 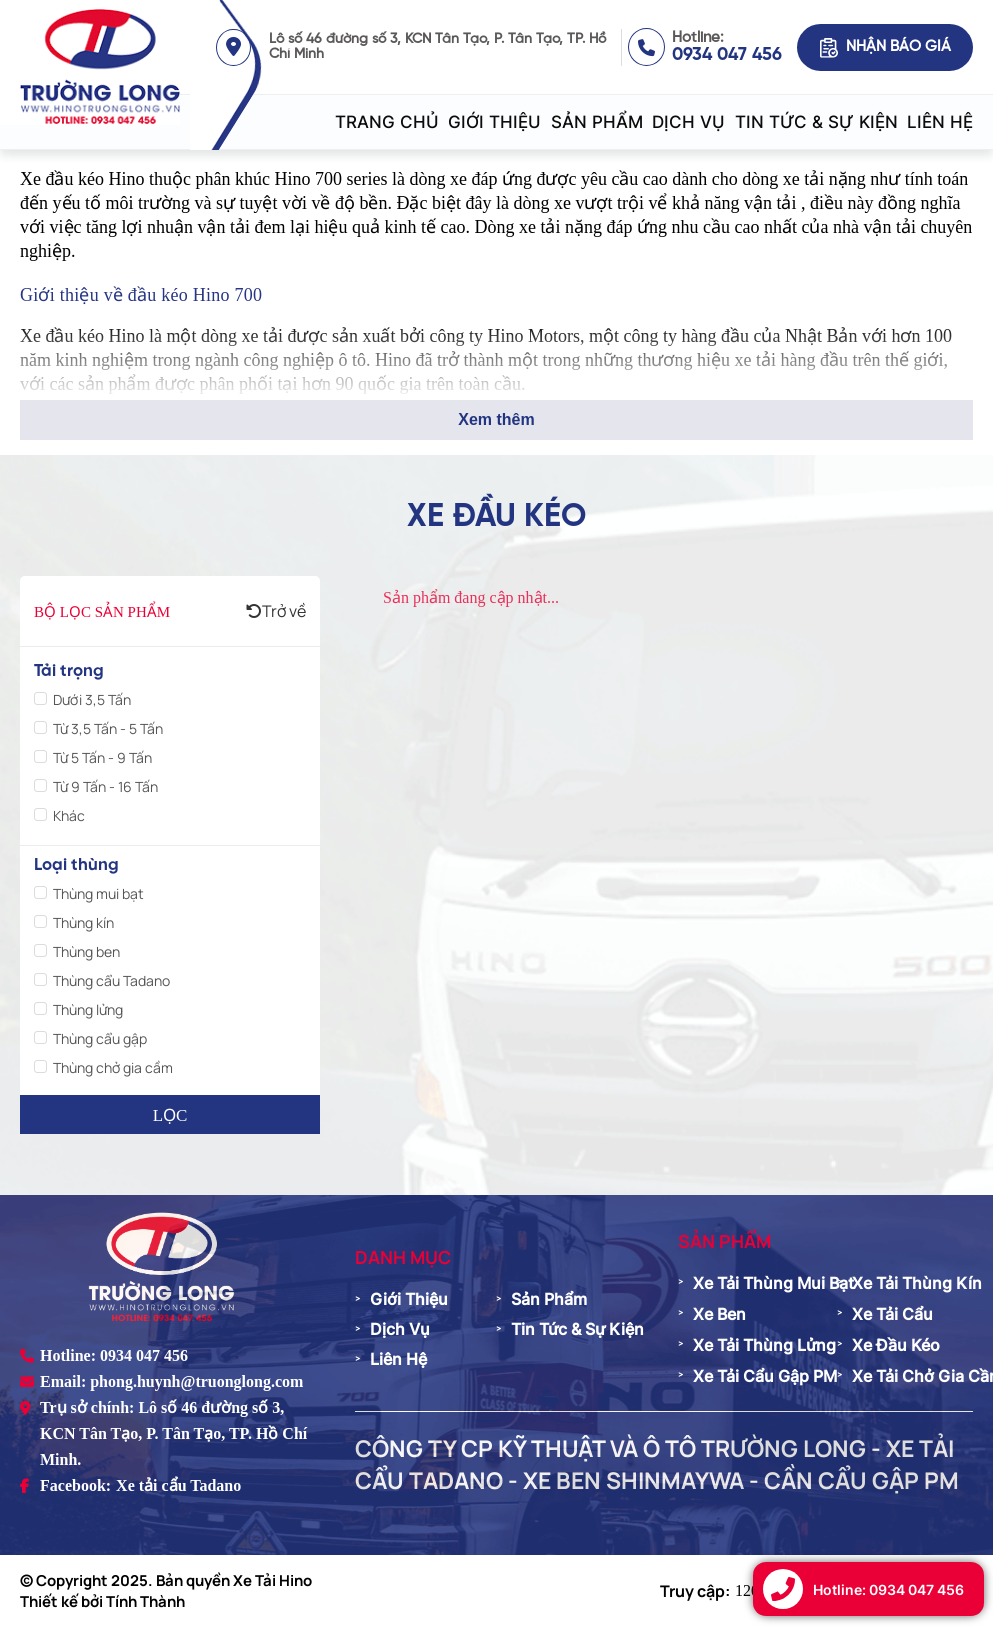 I want to click on Xe tải thùng kín, so click(x=917, y=1283).